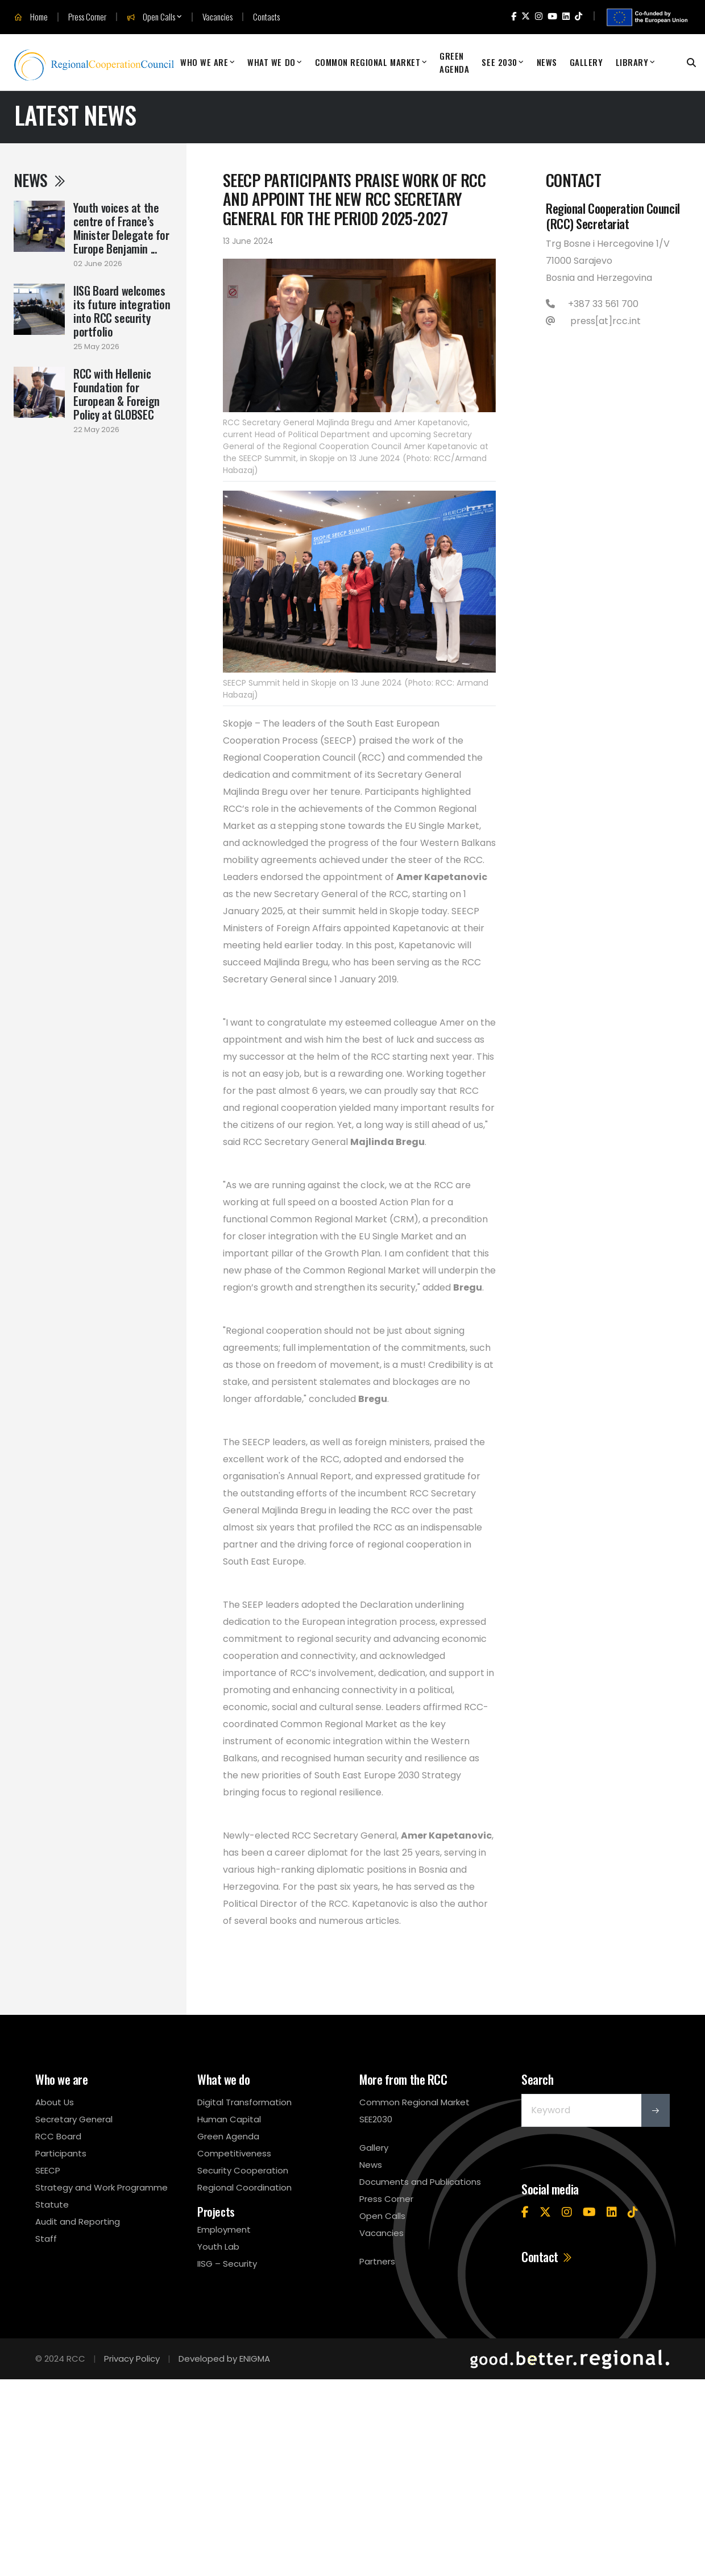  Describe the element at coordinates (31, 17) in the screenshot. I see `Home` at that location.